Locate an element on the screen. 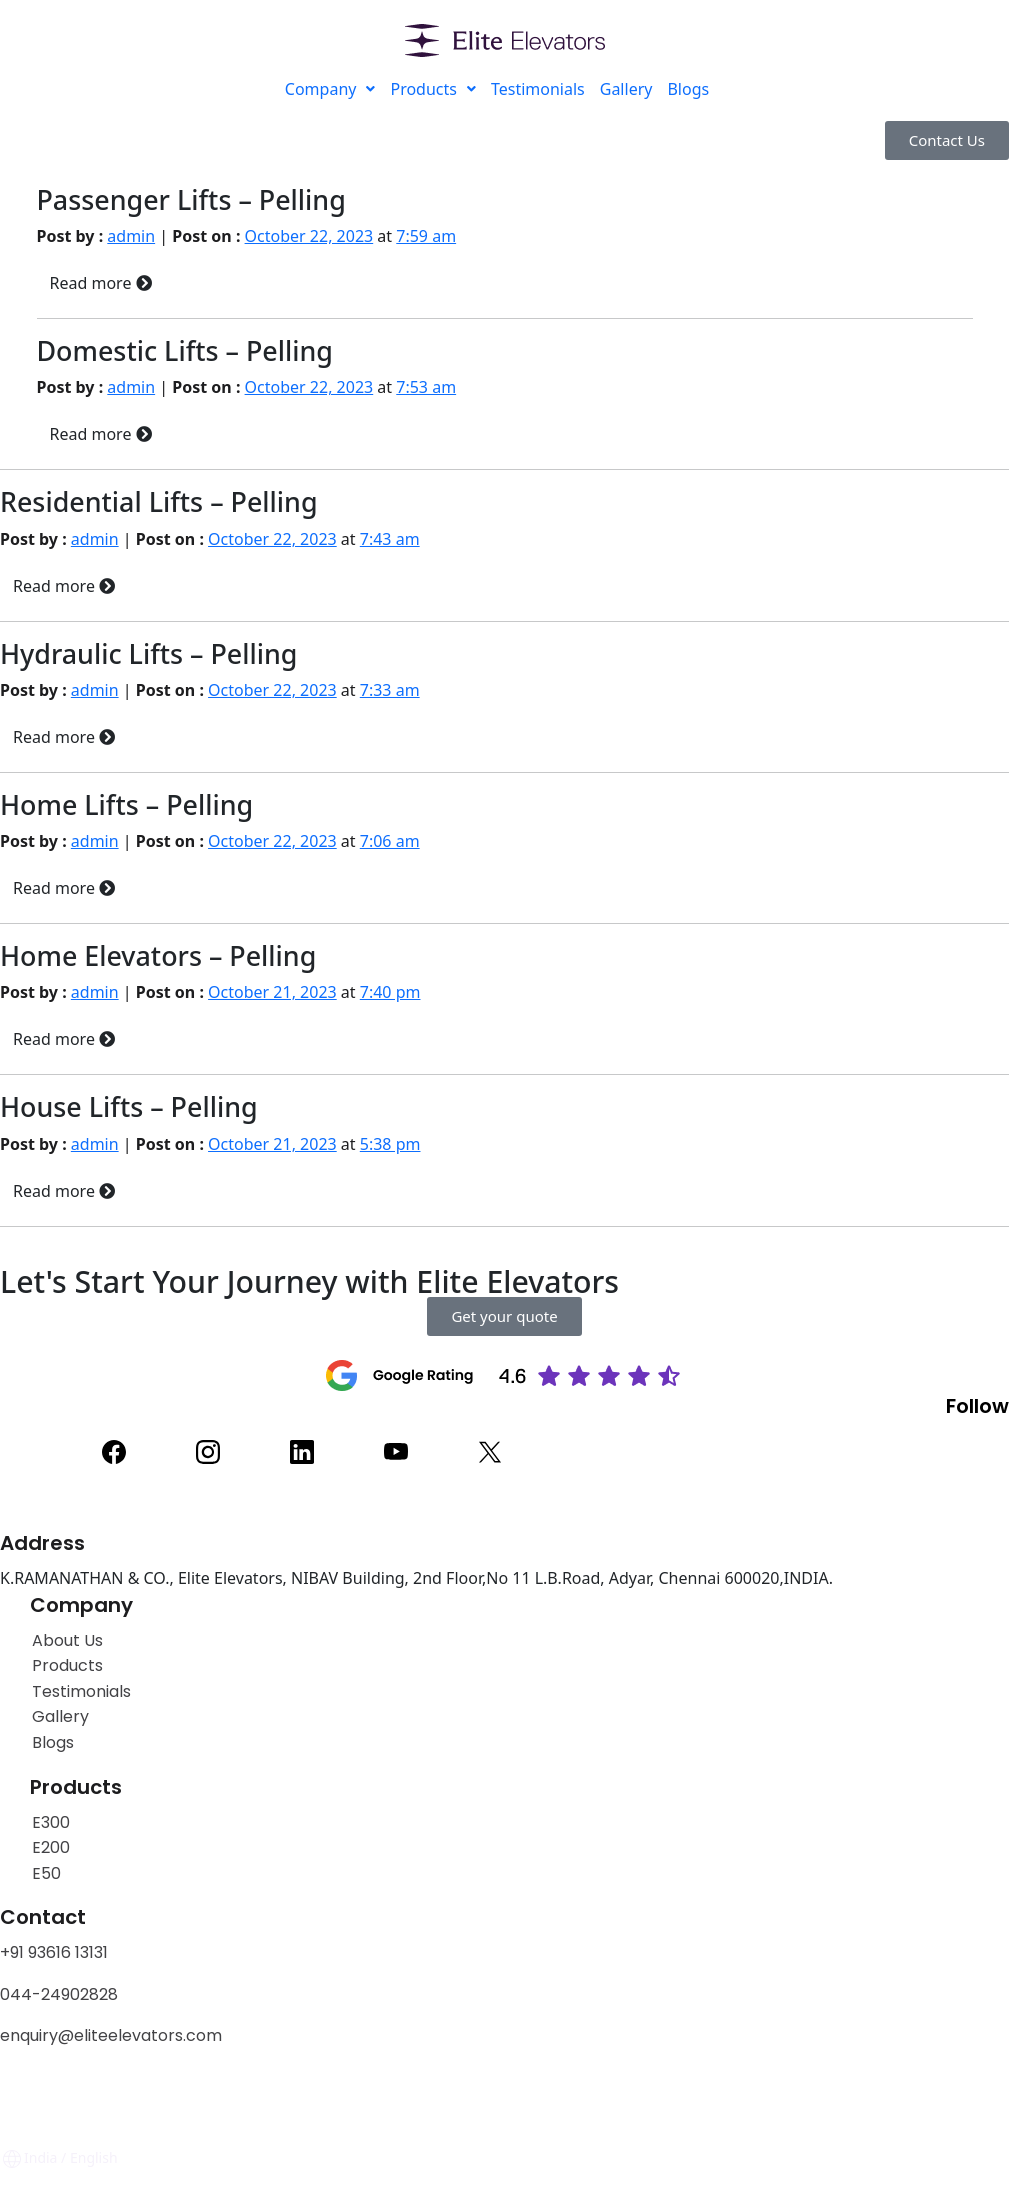 This screenshot has height=2204, width=1009. Testimonials is located at coordinates (538, 89).